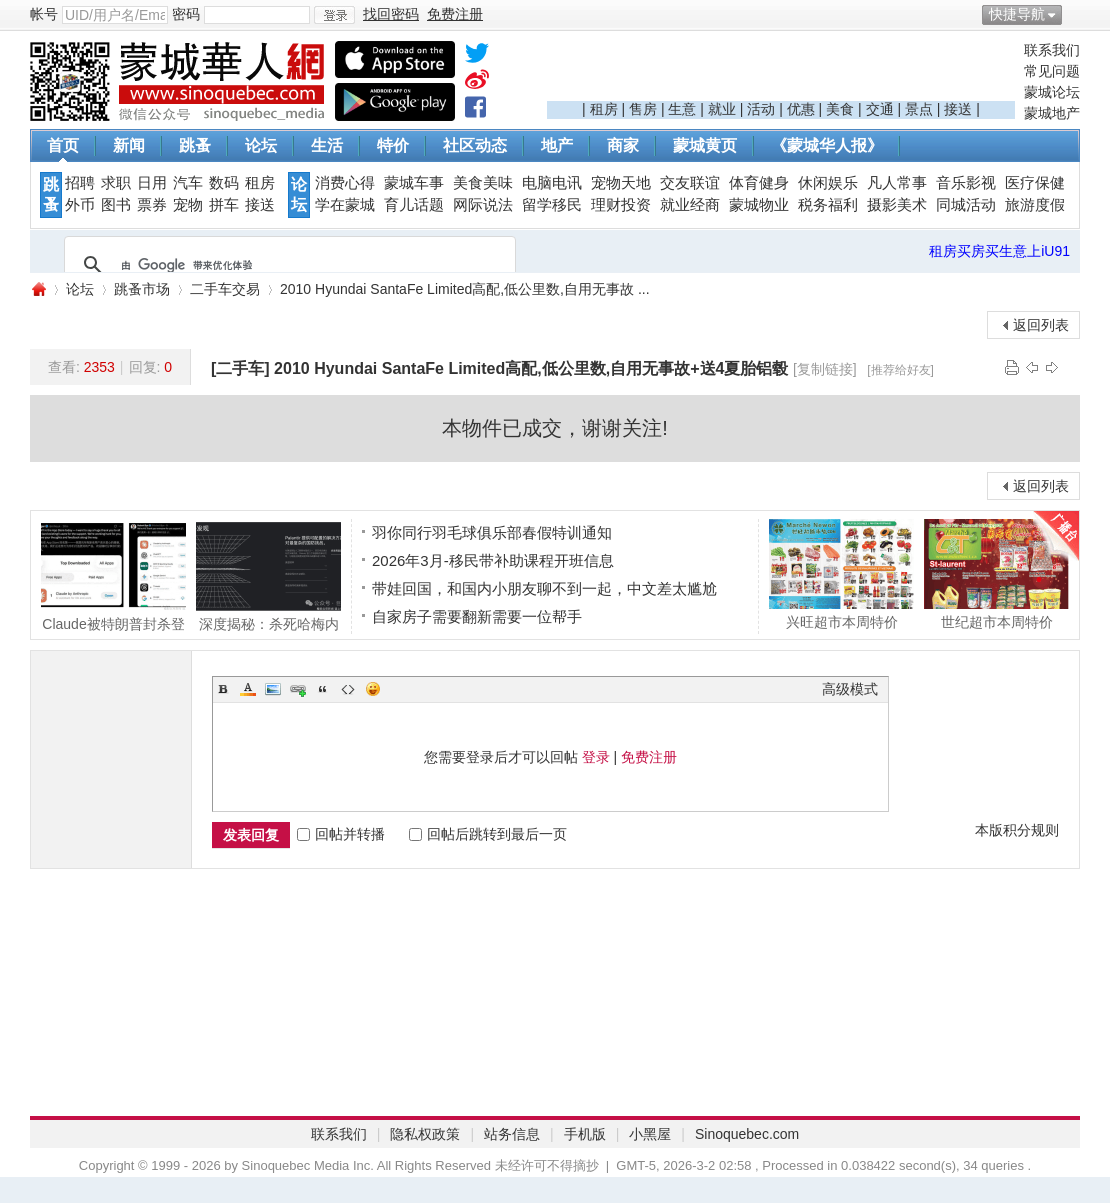 The height and width of the screenshot is (1203, 1110). What do you see at coordinates (1035, 205) in the screenshot?
I see `旅游度假` at bounding box center [1035, 205].